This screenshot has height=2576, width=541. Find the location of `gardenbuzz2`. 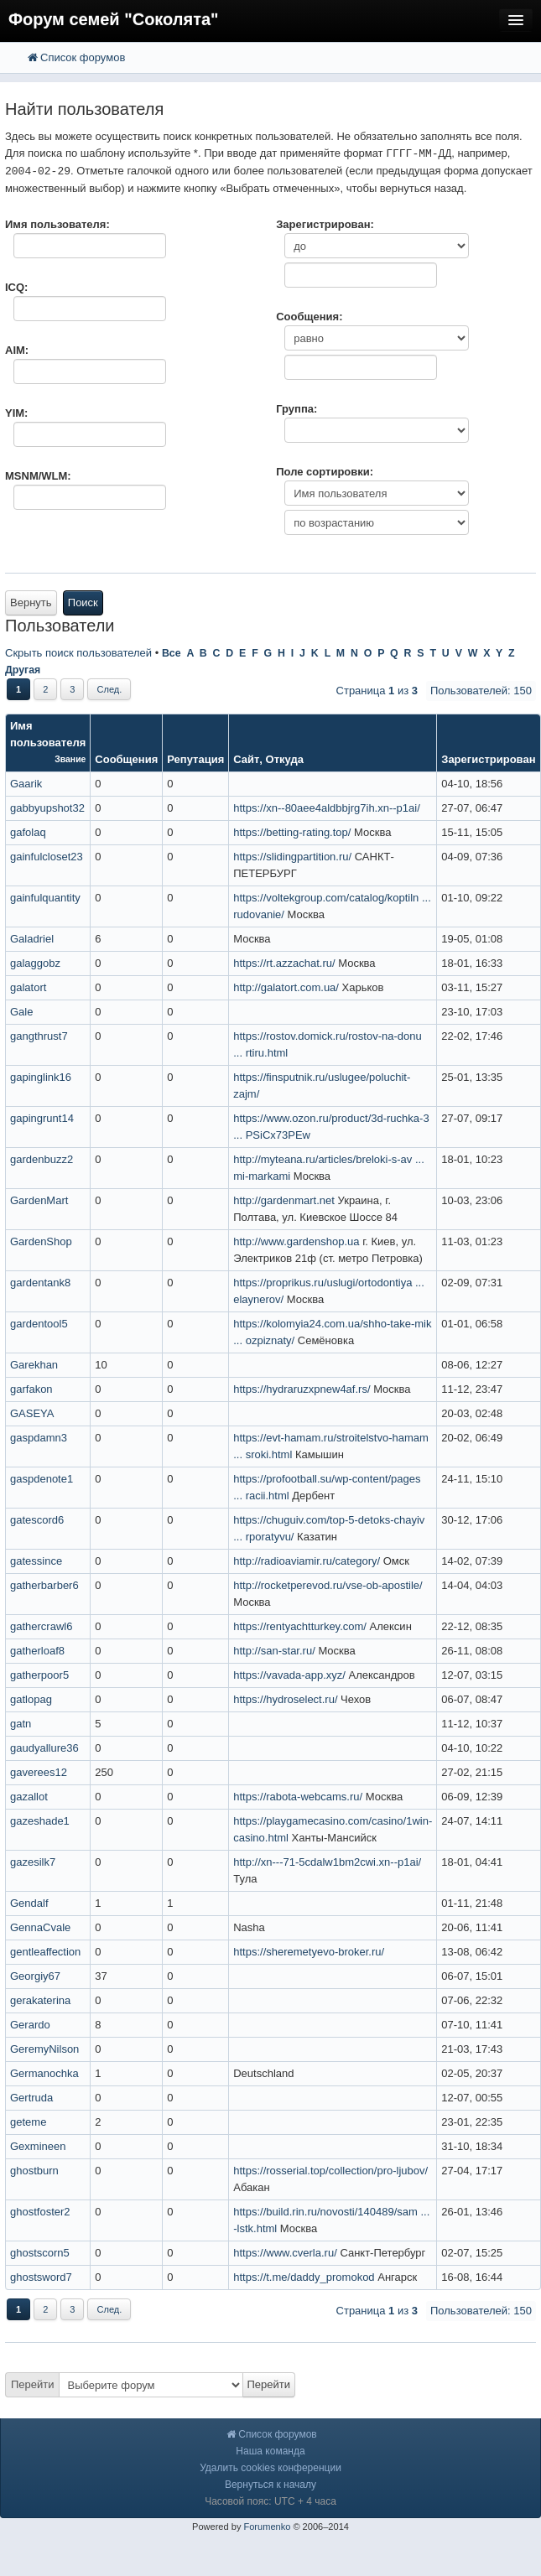

gardenbuzz2 is located at coordinates (41, 1159).